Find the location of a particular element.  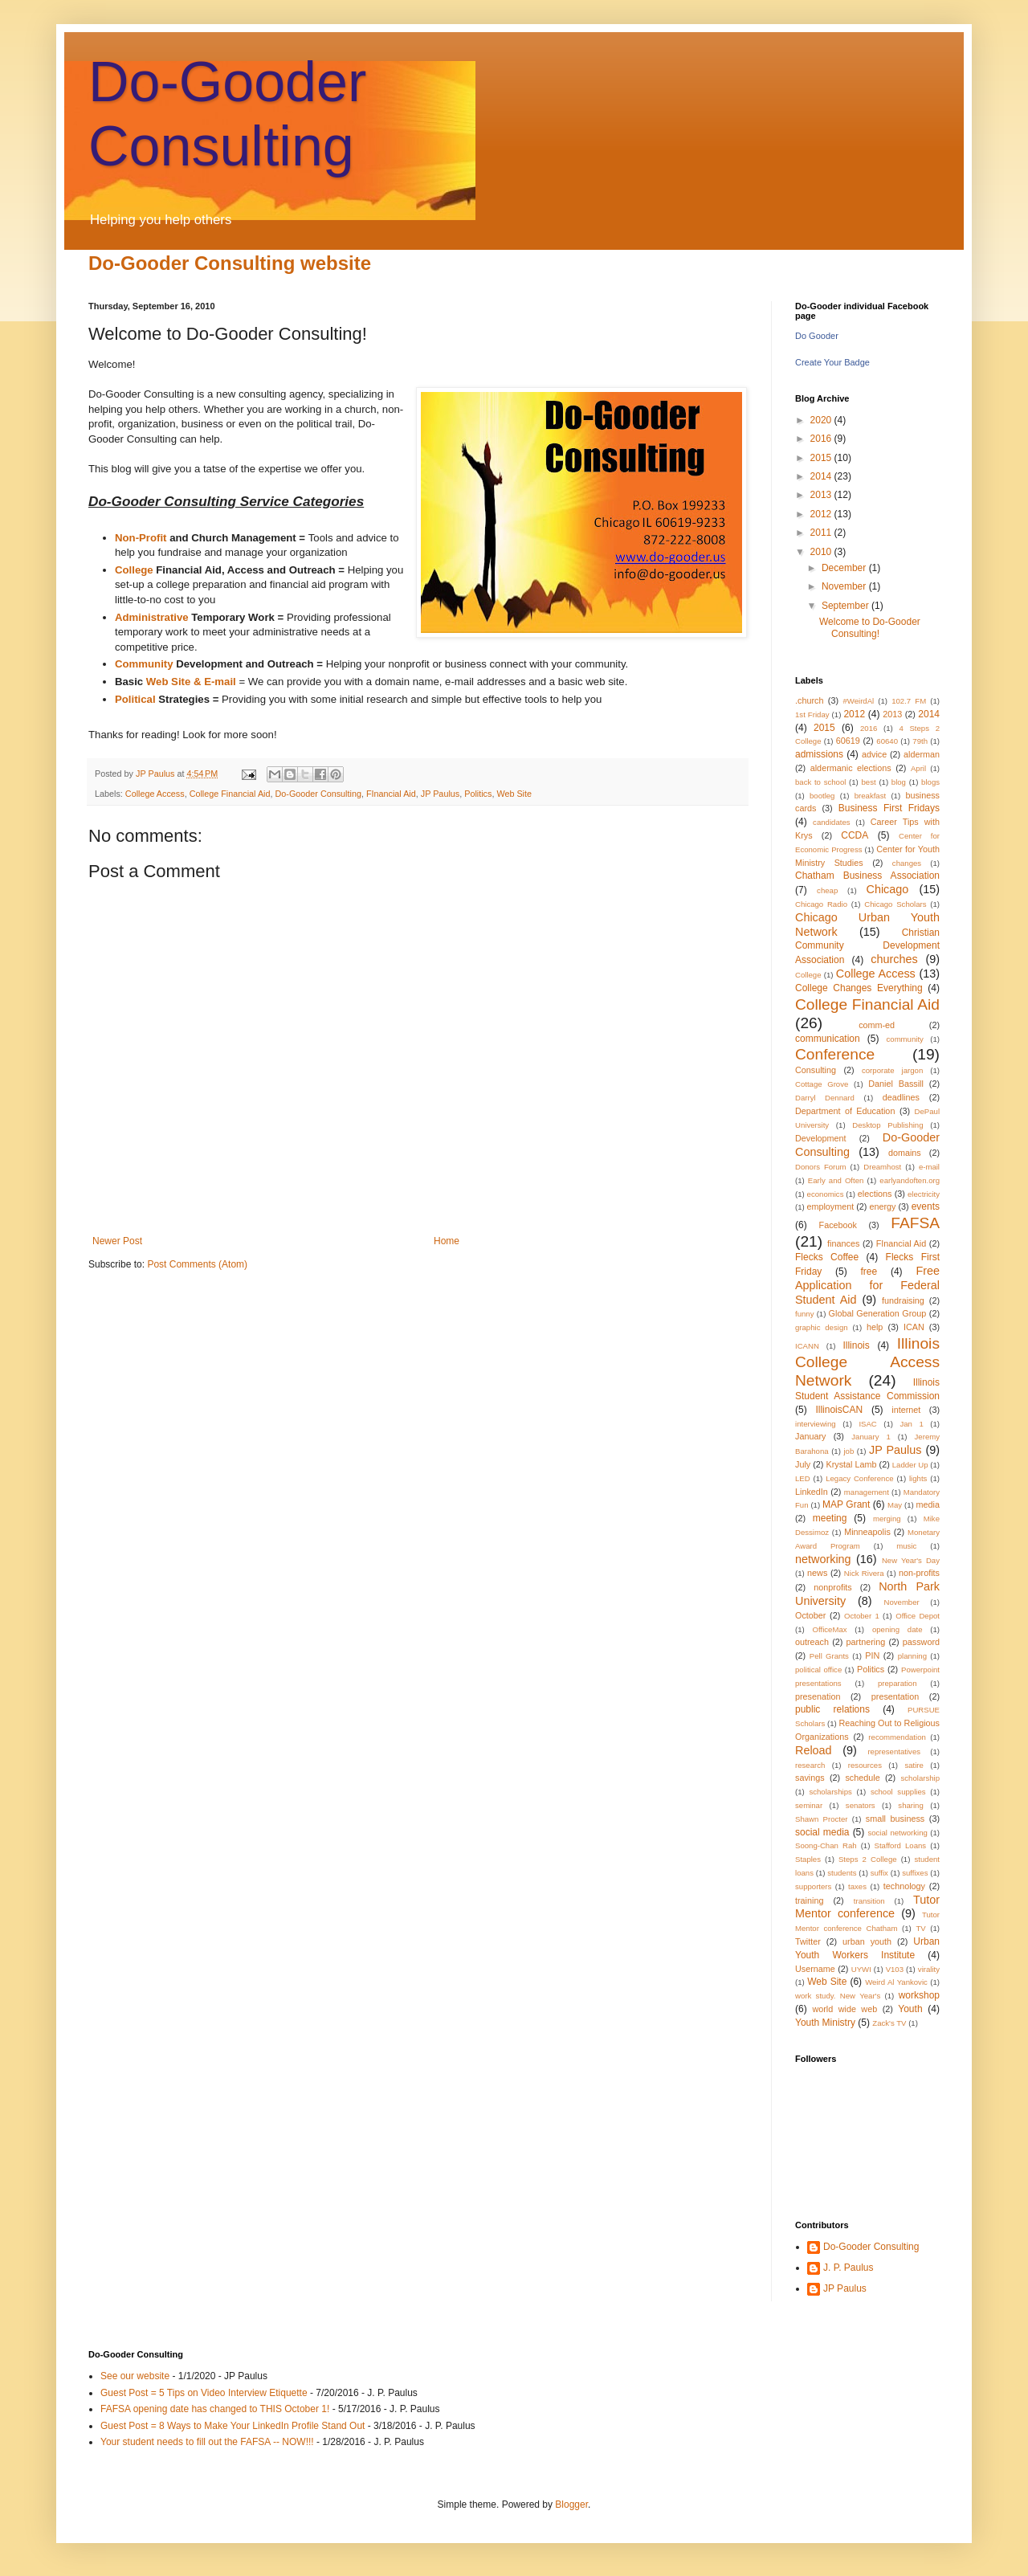

alderman is located at coordinates (922, 754).